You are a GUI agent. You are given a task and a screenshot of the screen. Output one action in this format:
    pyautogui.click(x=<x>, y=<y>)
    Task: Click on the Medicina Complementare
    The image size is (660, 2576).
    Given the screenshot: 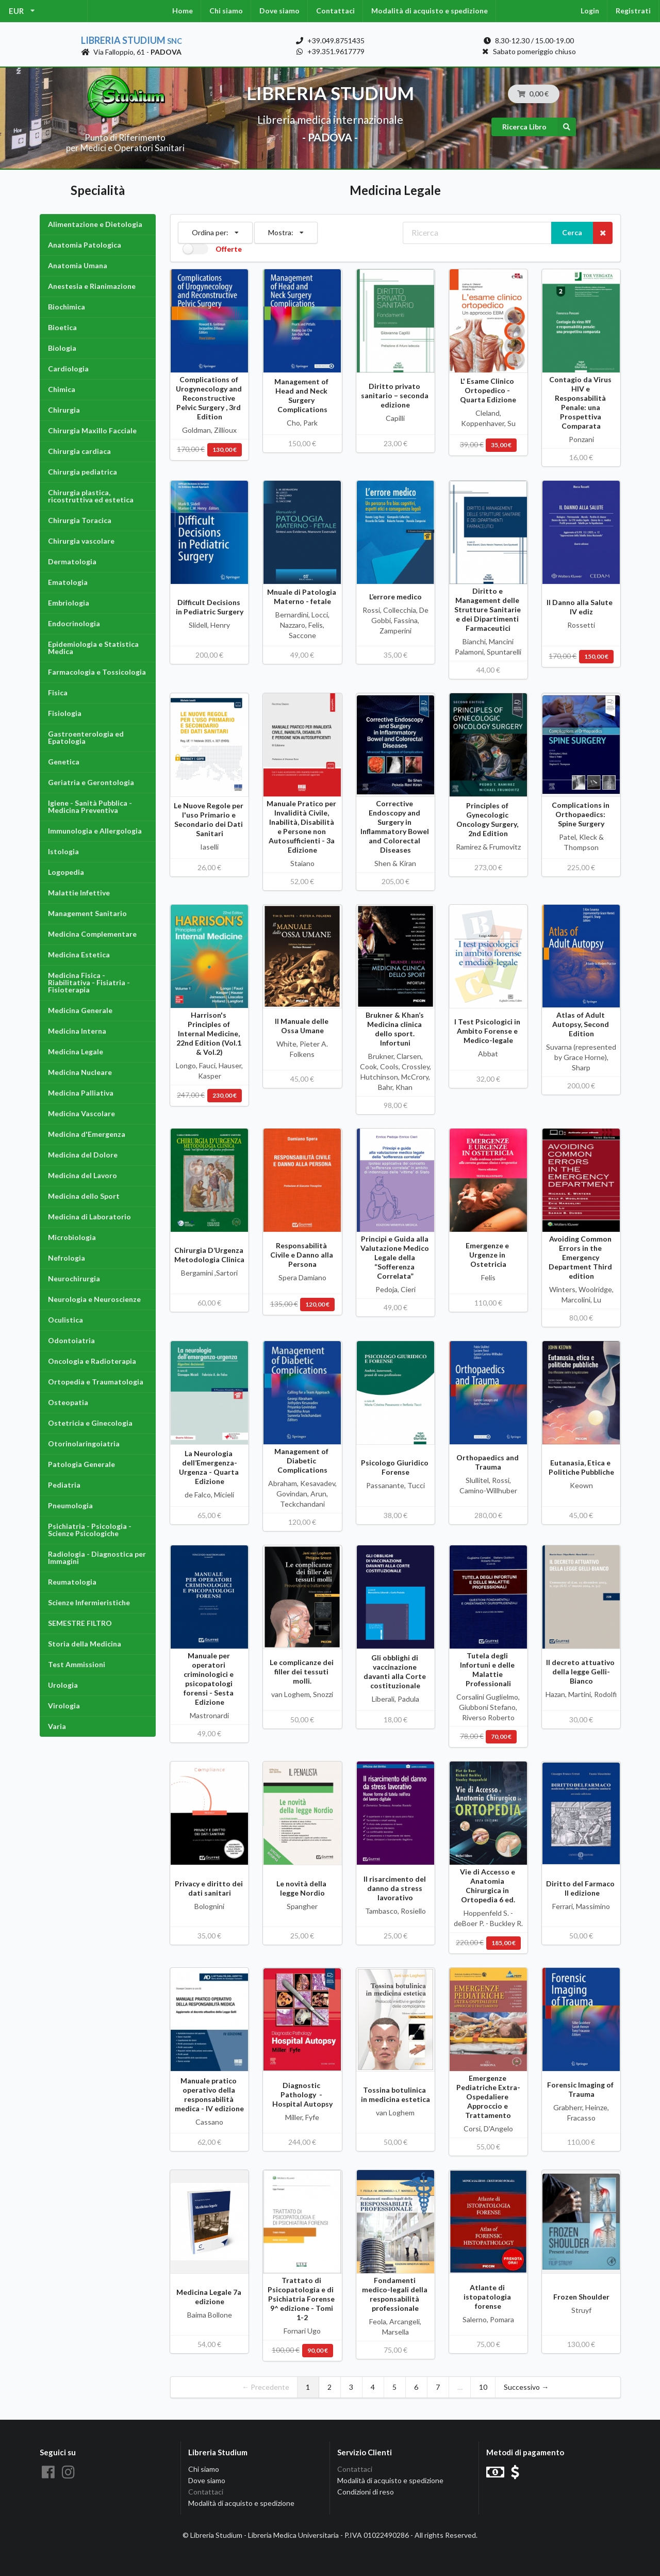 What is the action you would take?
    pyautogui.click(x=92, y=934)
    